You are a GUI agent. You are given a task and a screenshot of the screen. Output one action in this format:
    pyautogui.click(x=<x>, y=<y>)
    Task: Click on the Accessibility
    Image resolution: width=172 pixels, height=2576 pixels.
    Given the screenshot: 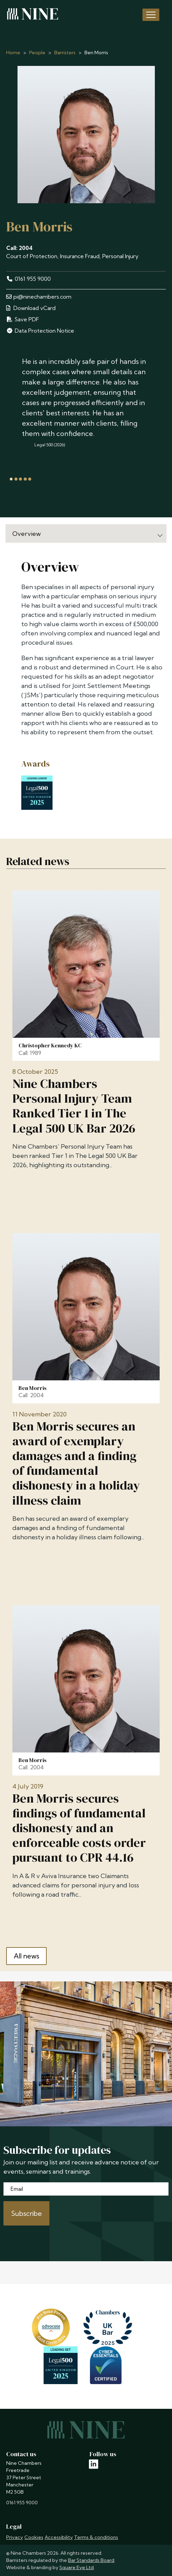 What is the action you would take?
    pyautogui.click(x=59, y=2537)
    